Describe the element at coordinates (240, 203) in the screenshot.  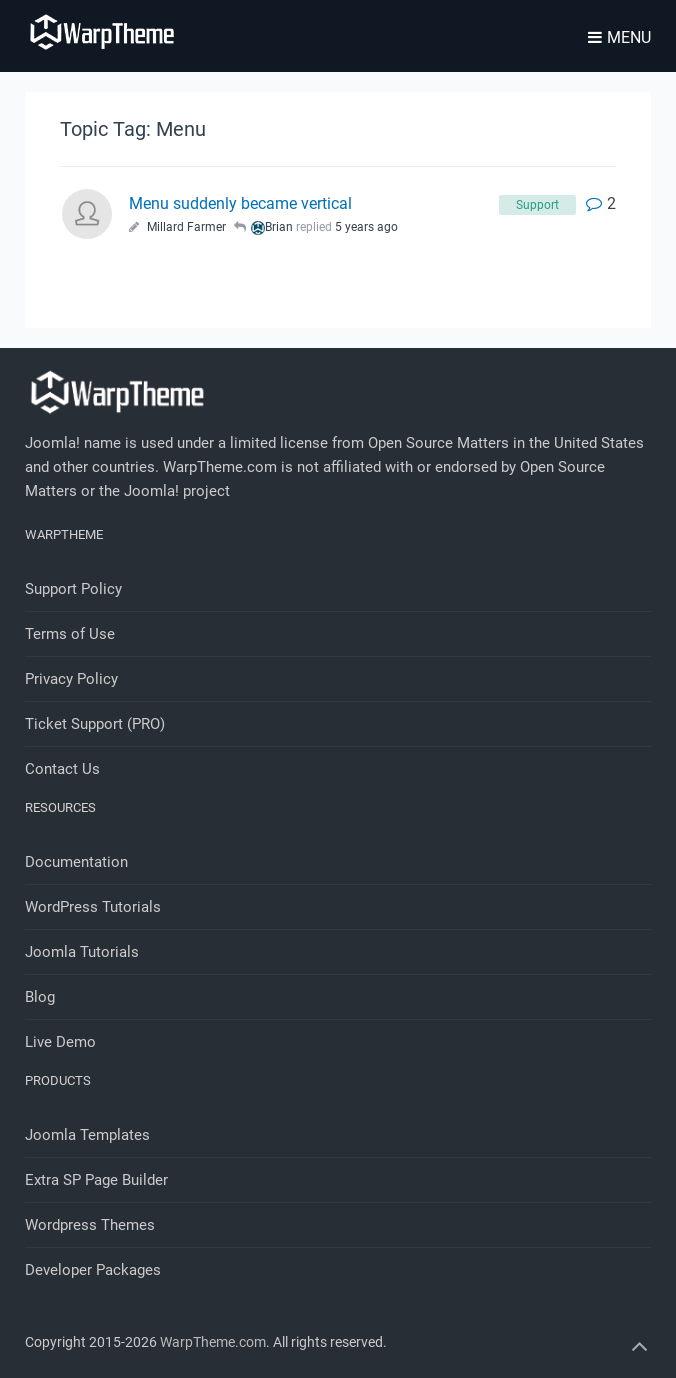
I see `Menu suddenly became vertical` at that location.